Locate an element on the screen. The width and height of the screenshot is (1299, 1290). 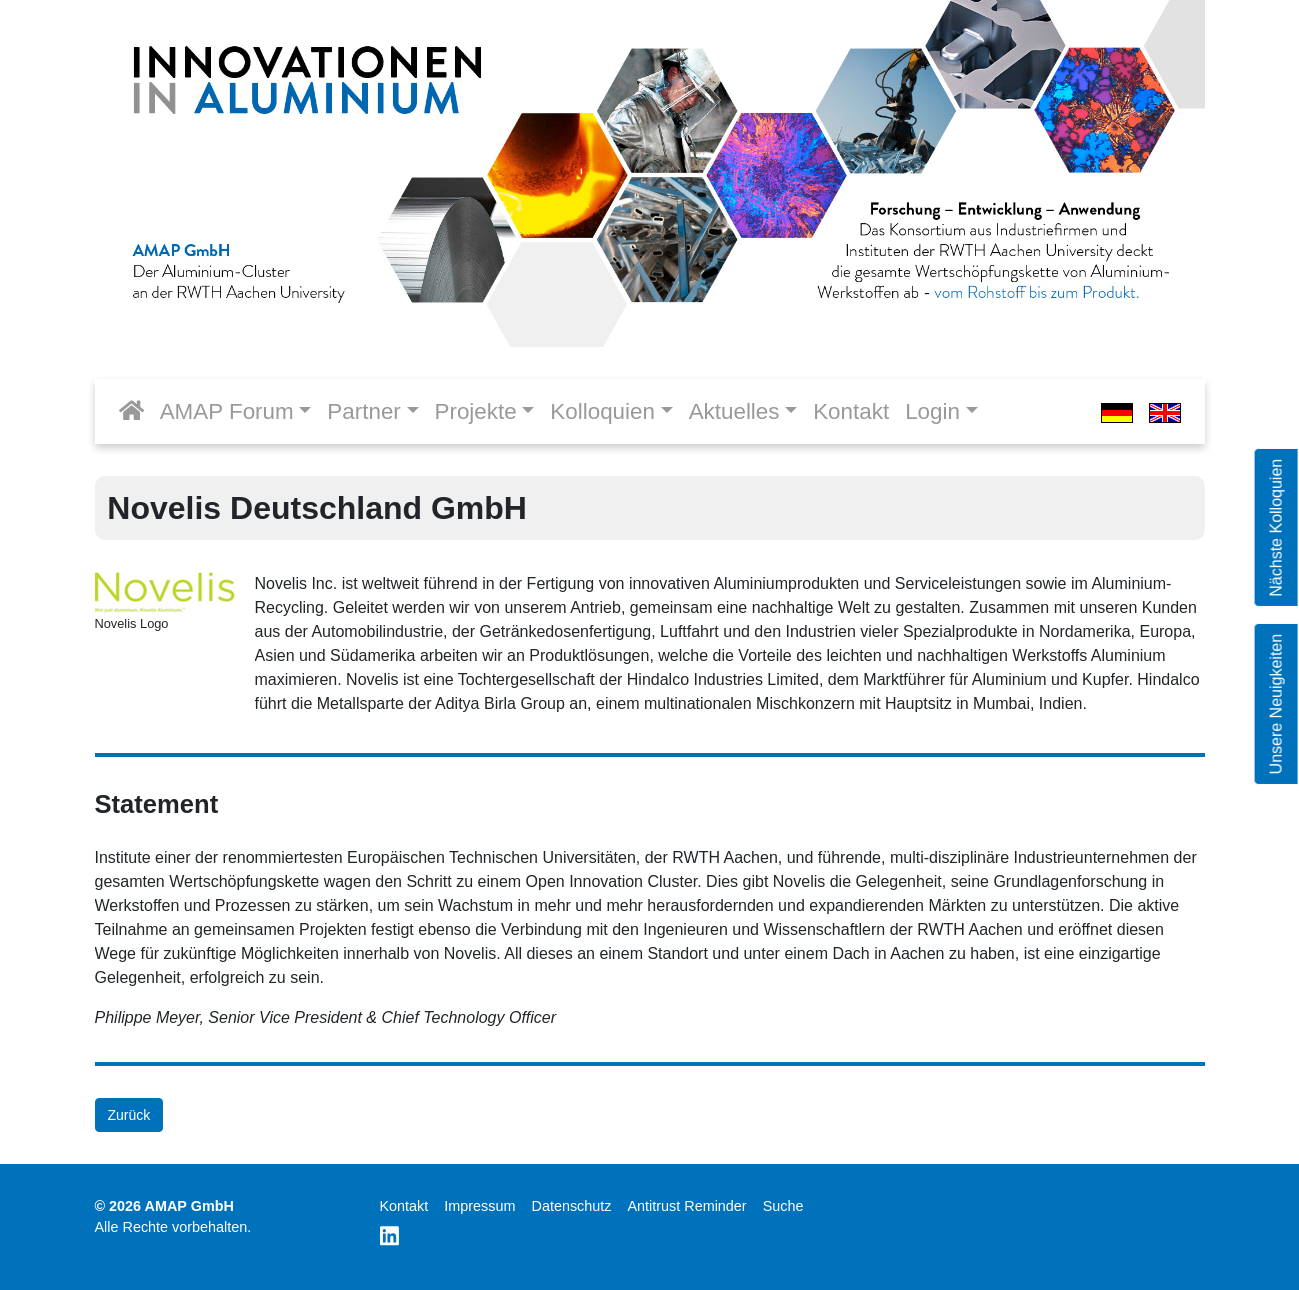
Impressum is located at coordinates (479, 1206).